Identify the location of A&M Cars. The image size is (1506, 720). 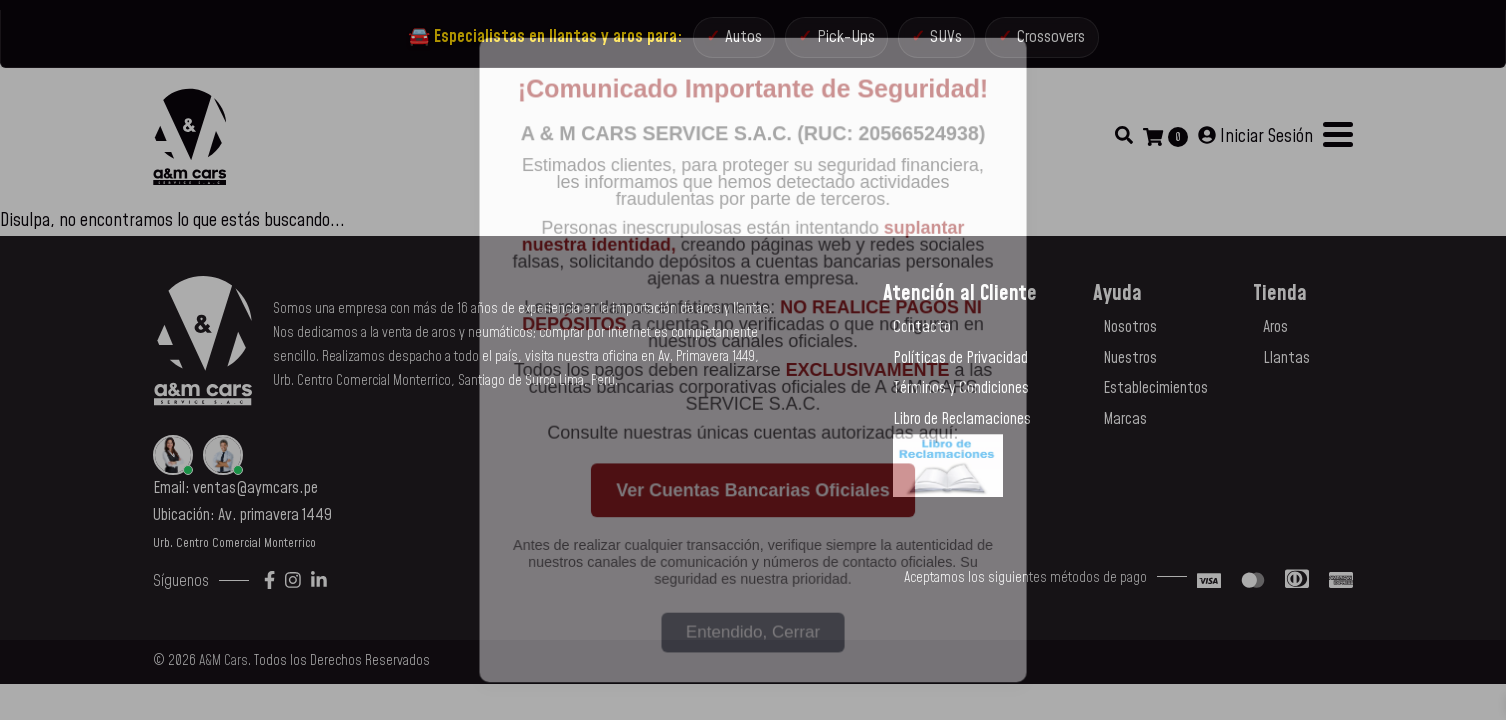
(223, 670).